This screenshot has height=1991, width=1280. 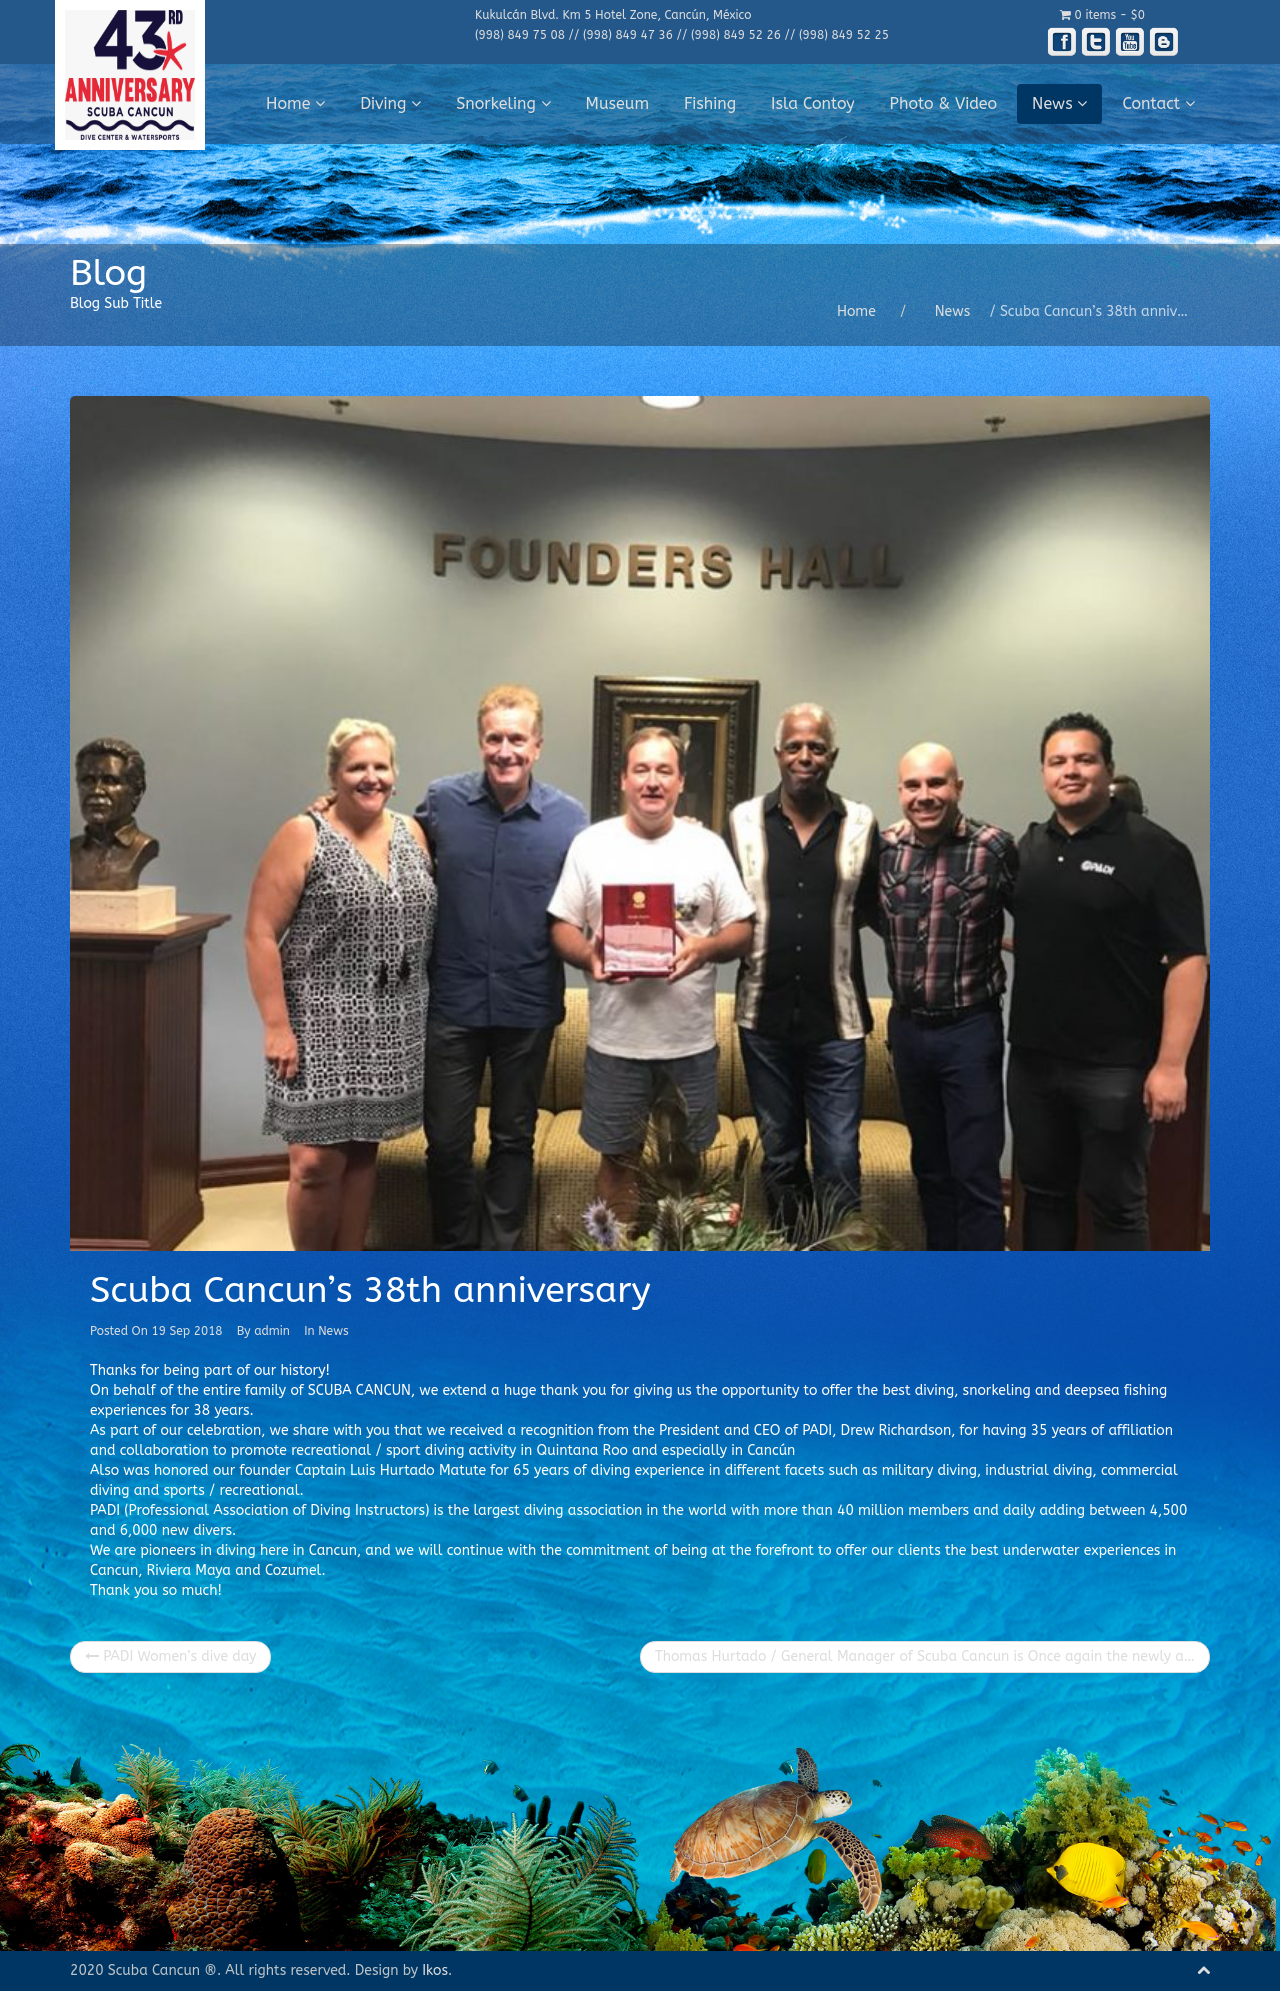 What do you see at coordinates (390, 103) in the screenshot?
I see `Diving` at bounding box center [390, 103].